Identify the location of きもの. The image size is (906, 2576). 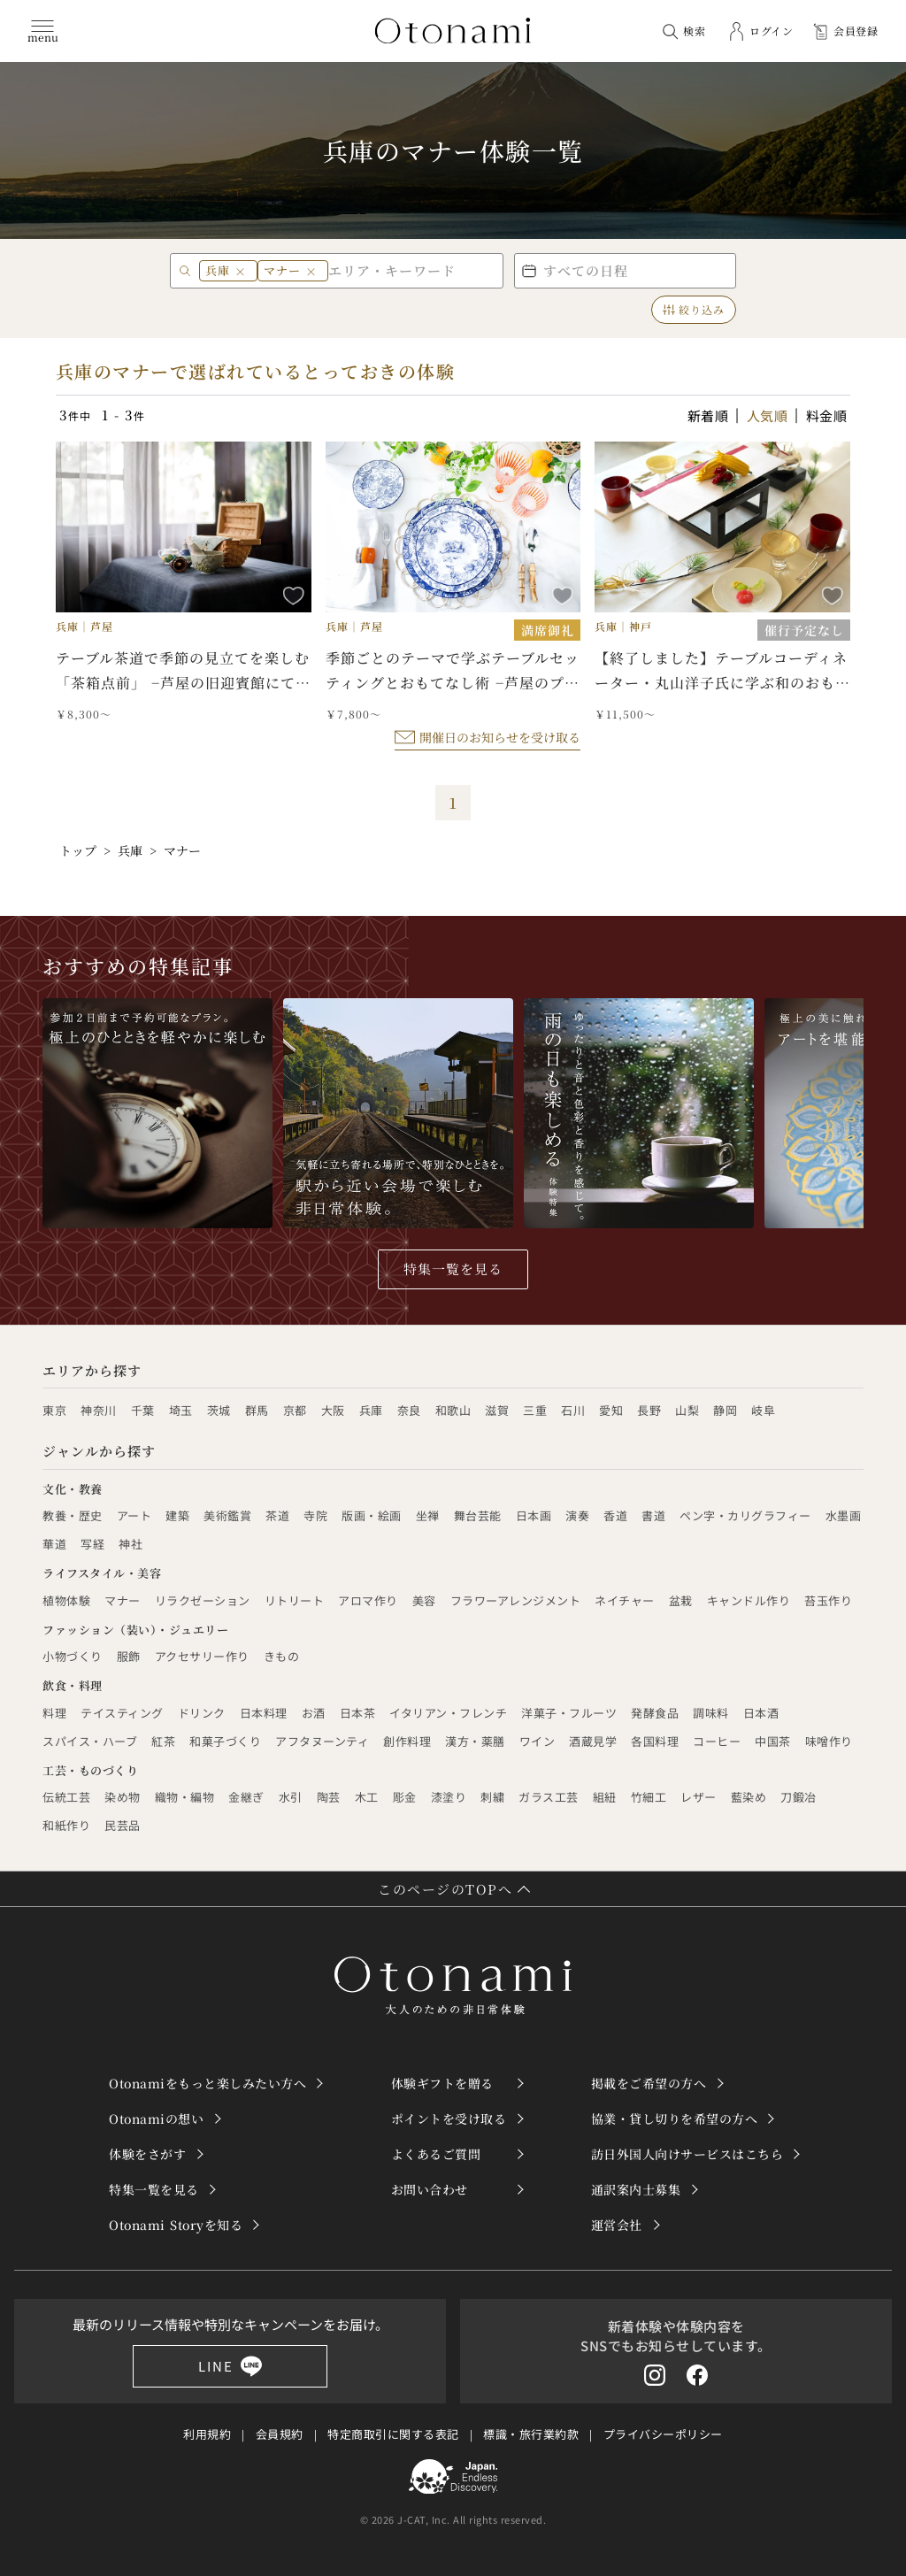
(282, 1656).